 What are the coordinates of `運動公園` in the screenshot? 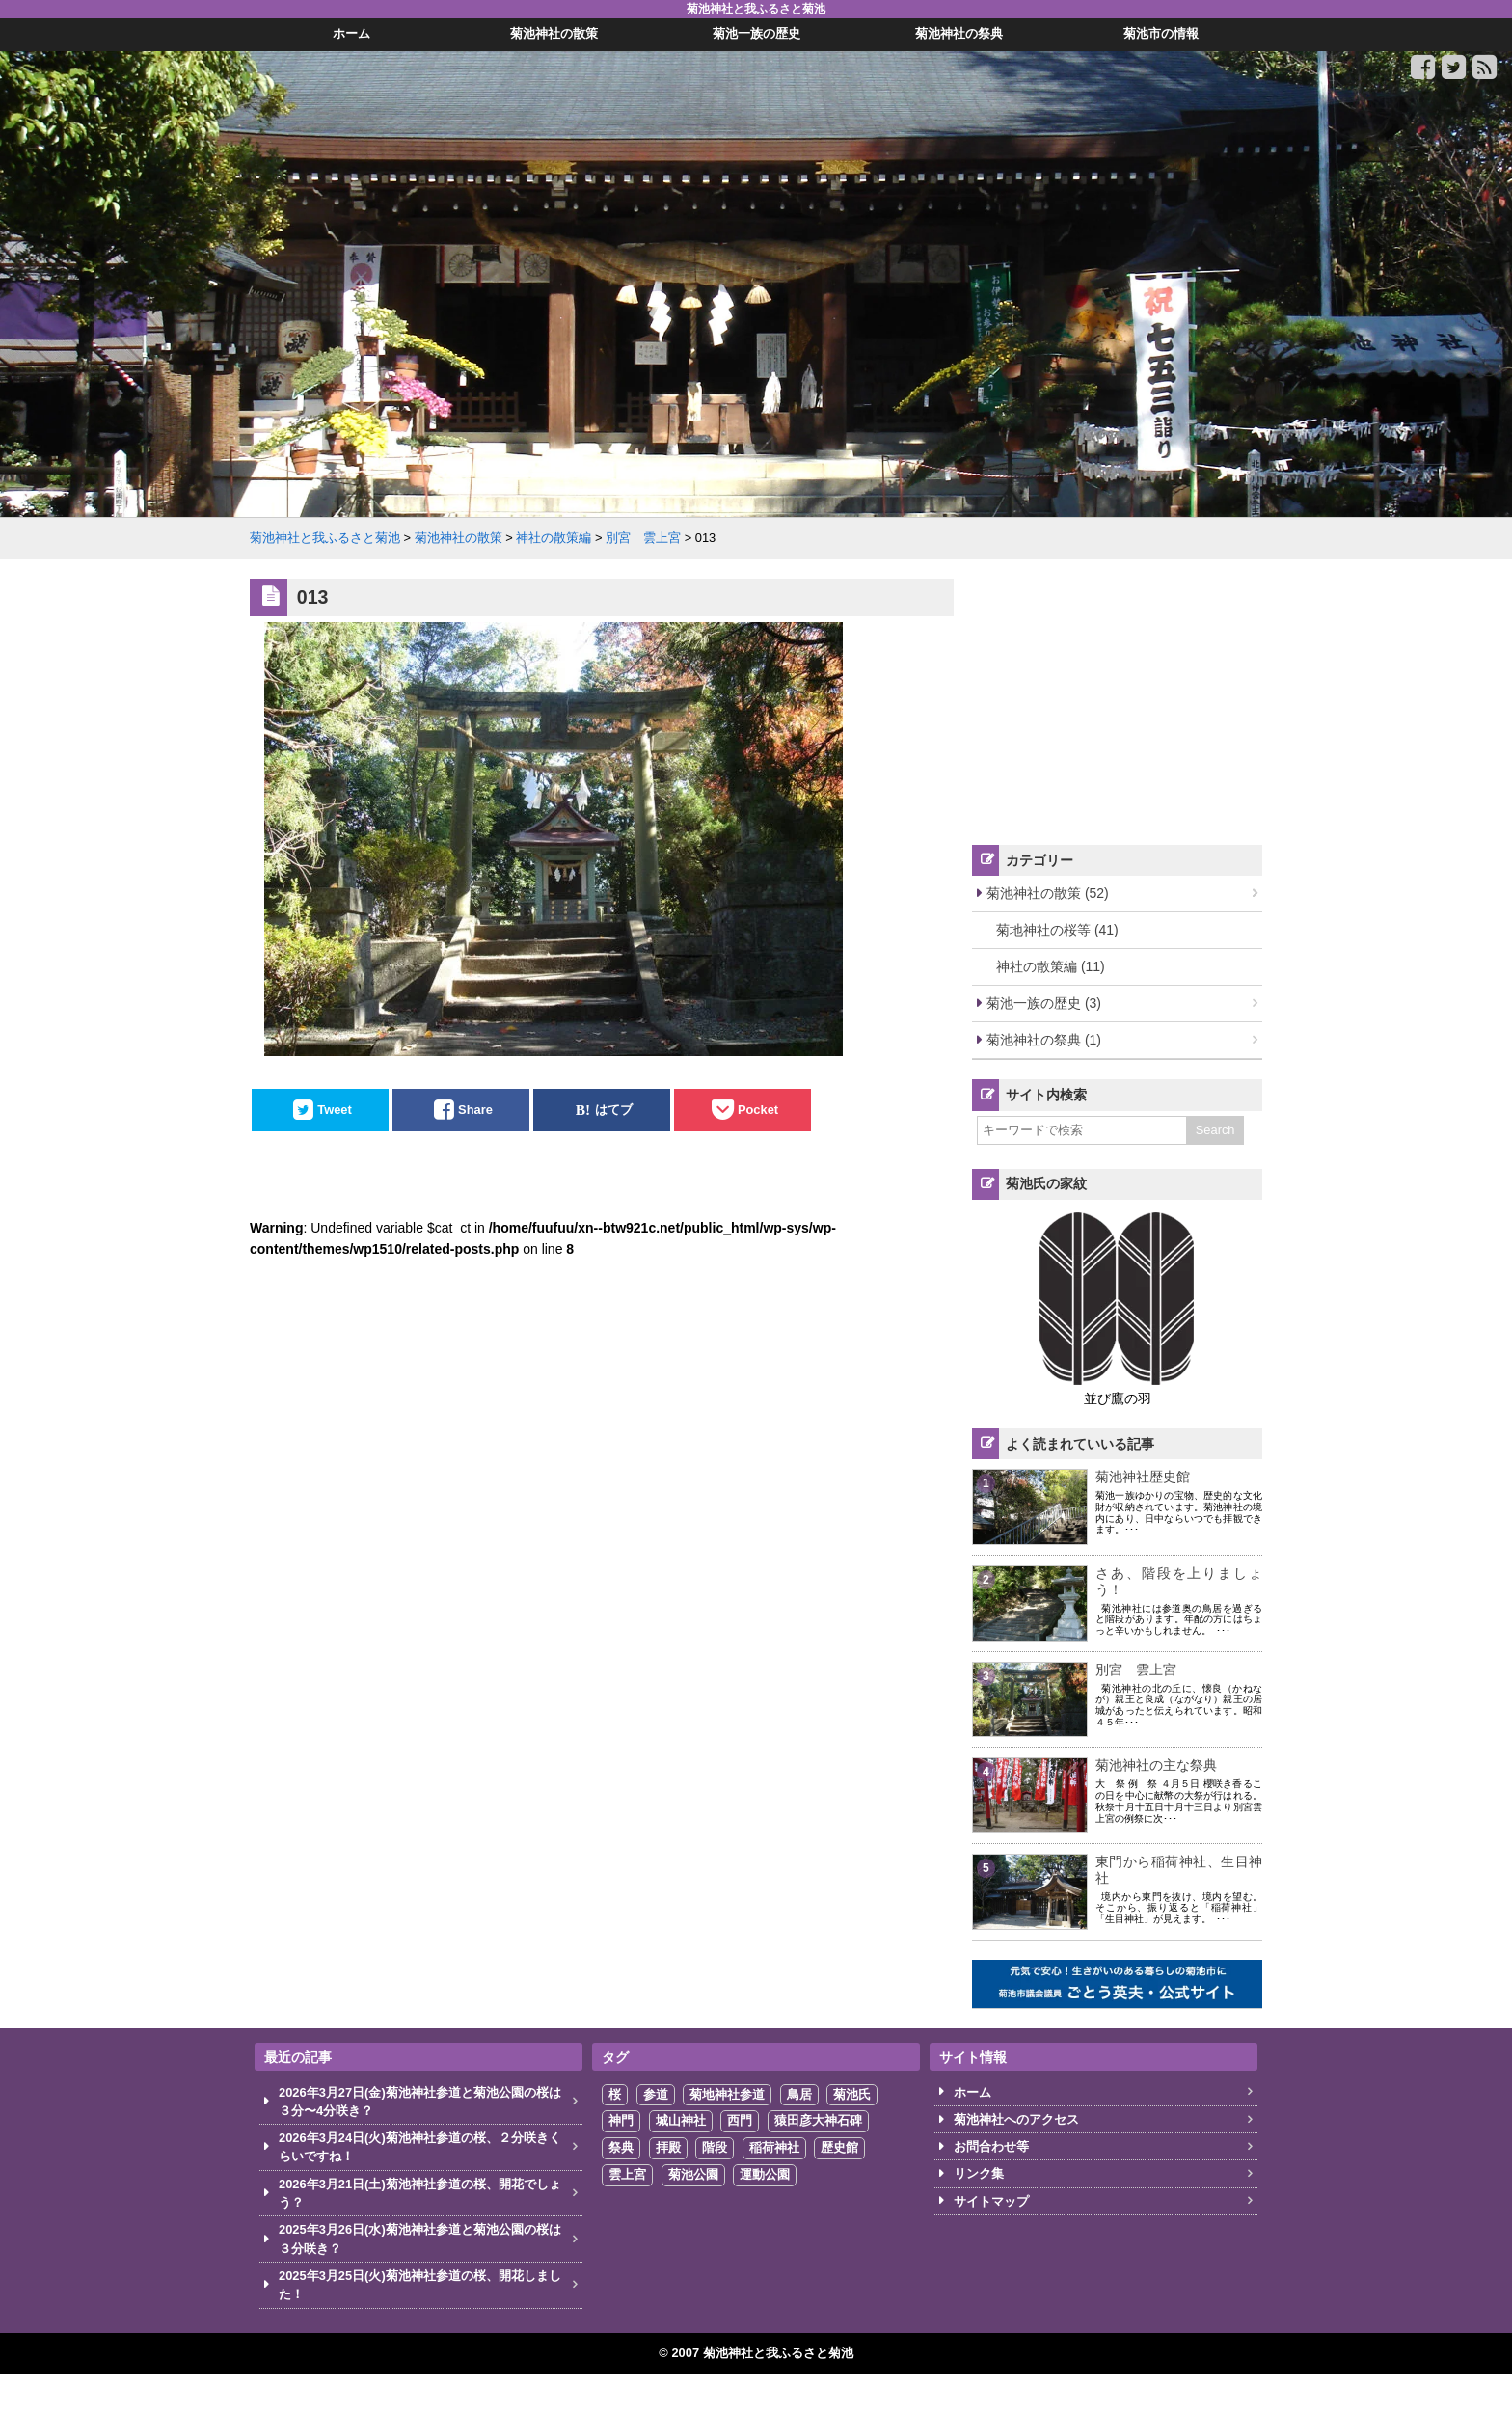 It's located at (765, 2174).